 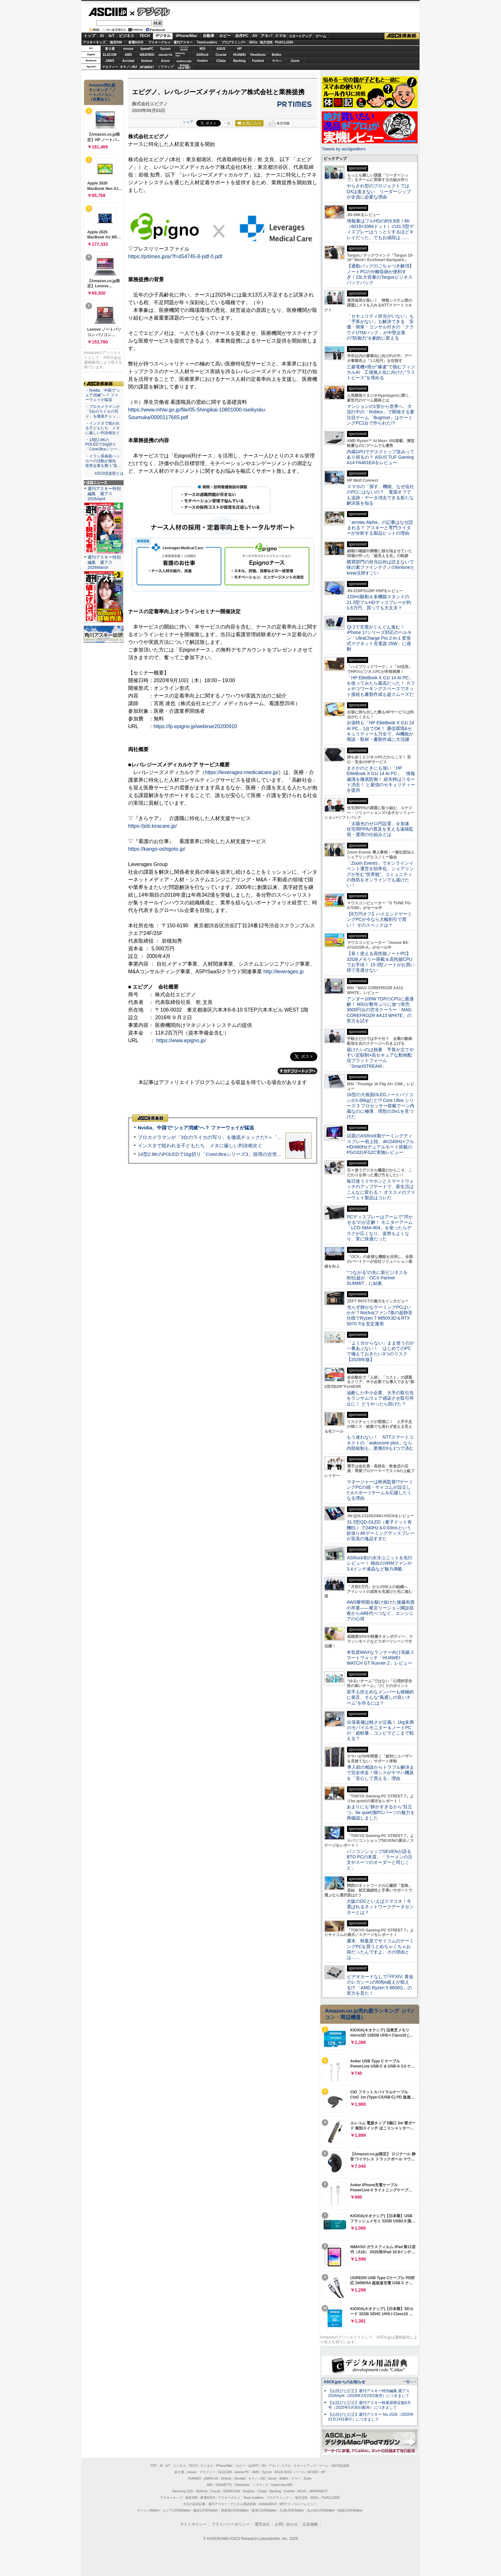 What do you see at coordinates (380, 495) in the screenshot?
I see `スマホの「探す」機能、なぜ会社のPCにはないの？ 電源オフでも追跡・データ消去できる新たな解決策を知る` at bounding box center [380, 495].